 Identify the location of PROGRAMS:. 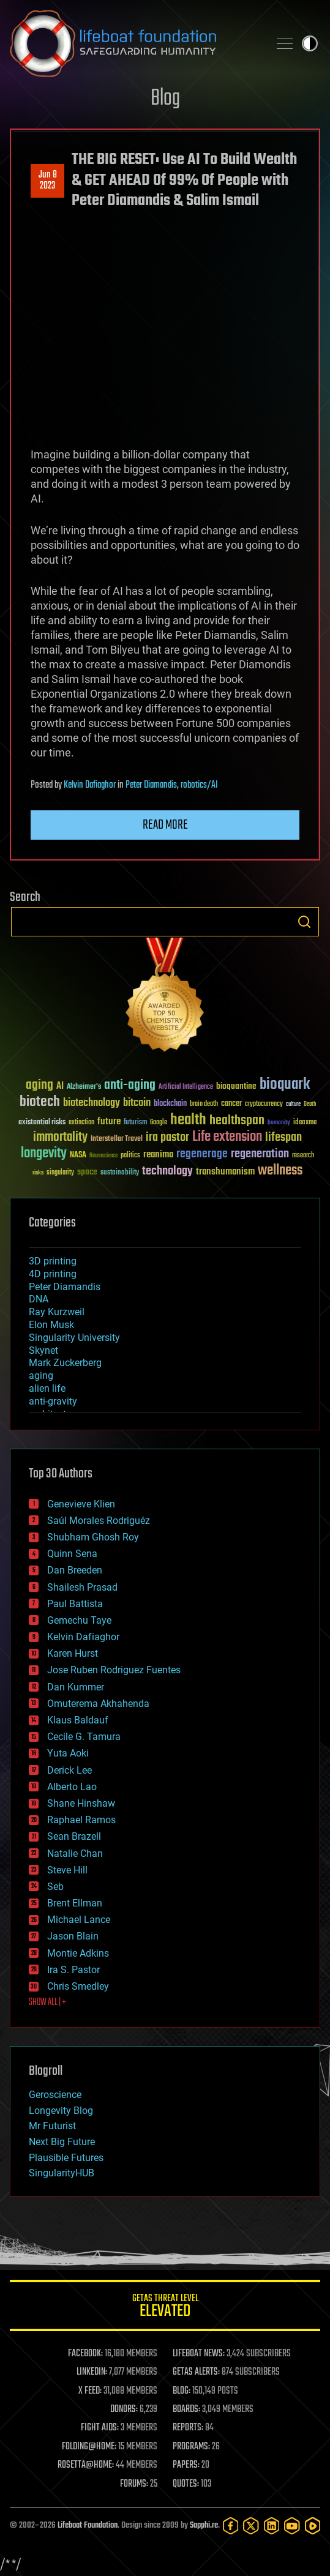
(191, 2447).